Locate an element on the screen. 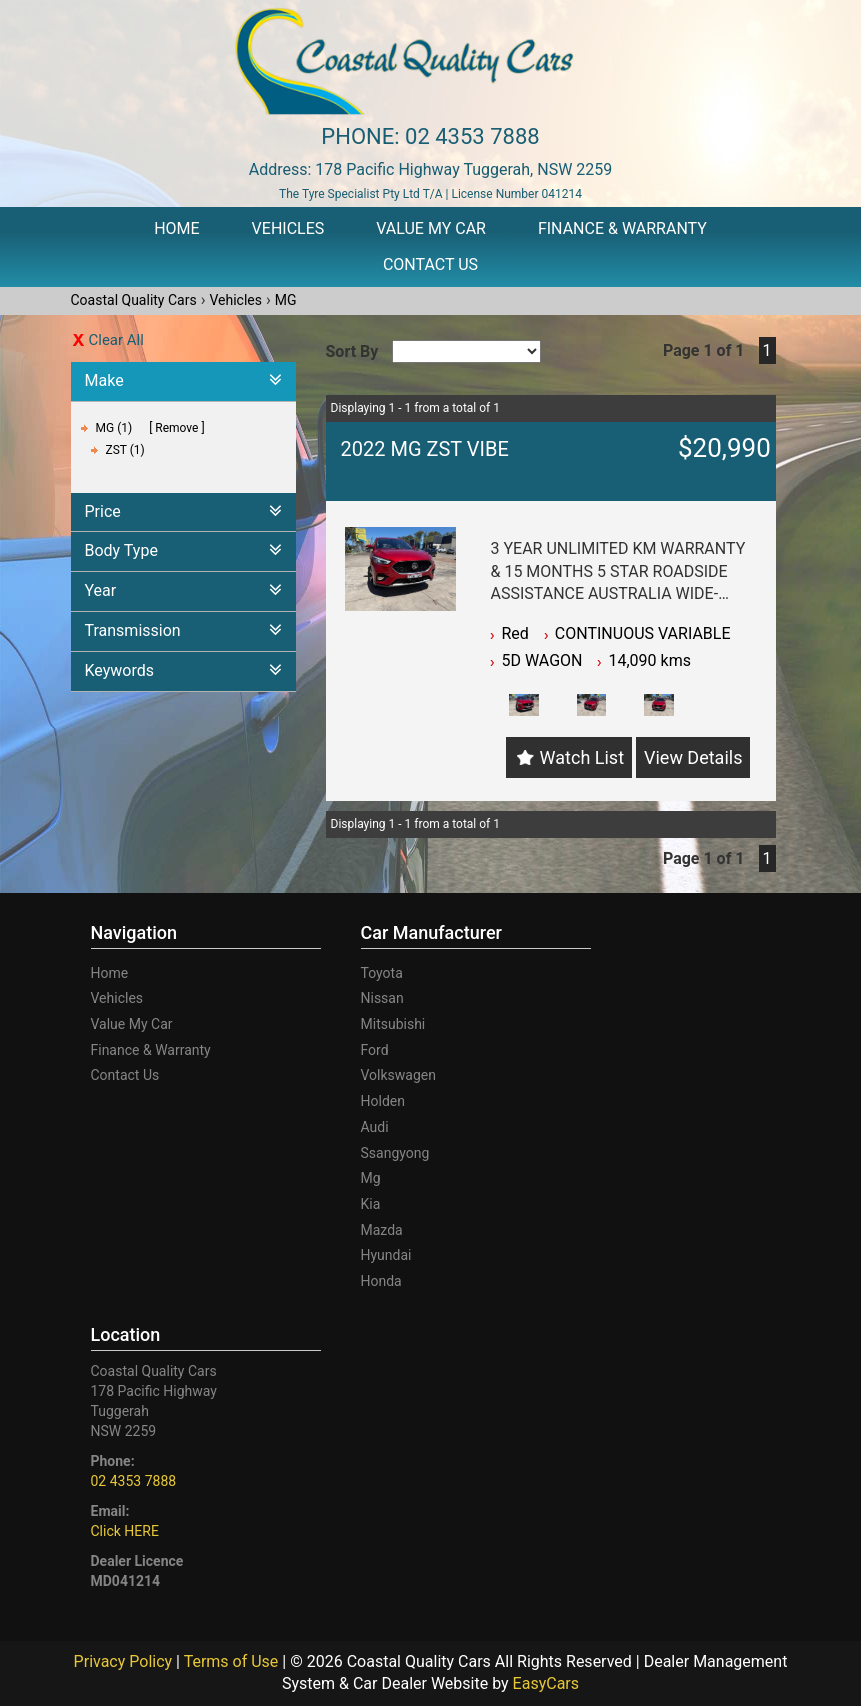  EasyCars is located at coordinates (546, 1683).